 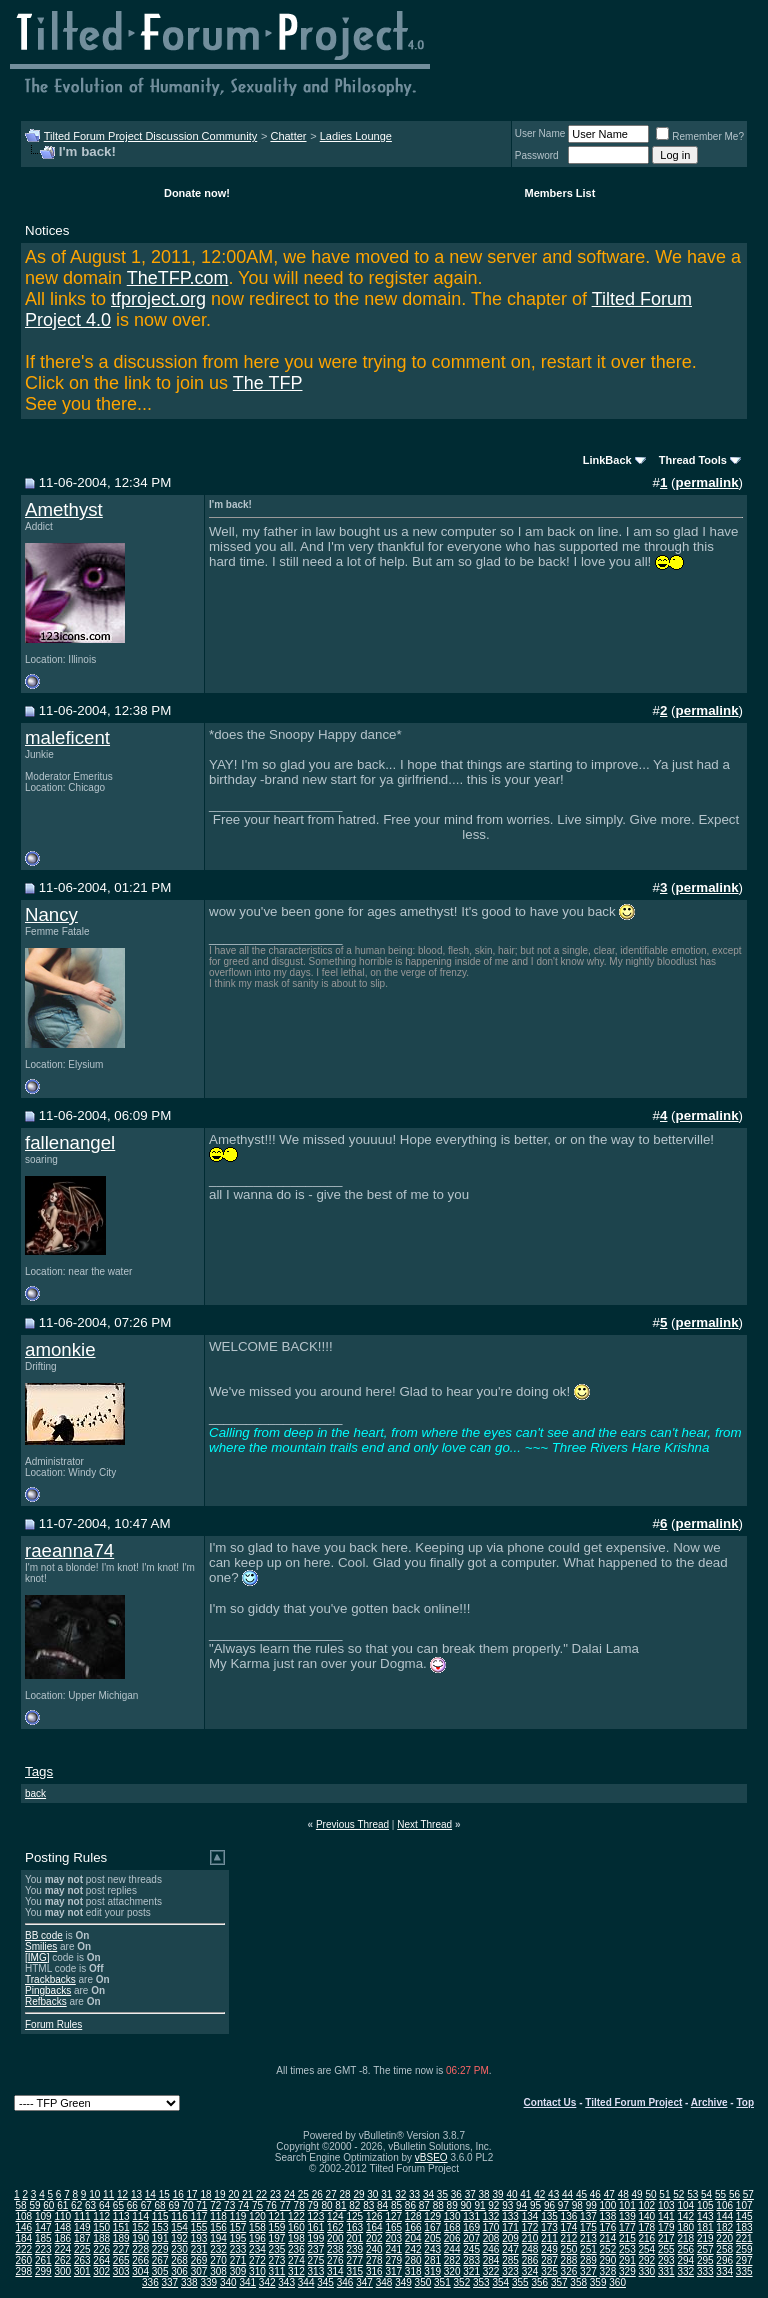 What do you see at coordinates (569, 2227) in the screenshot?
I see `174` at bounding box center [569, 2227].